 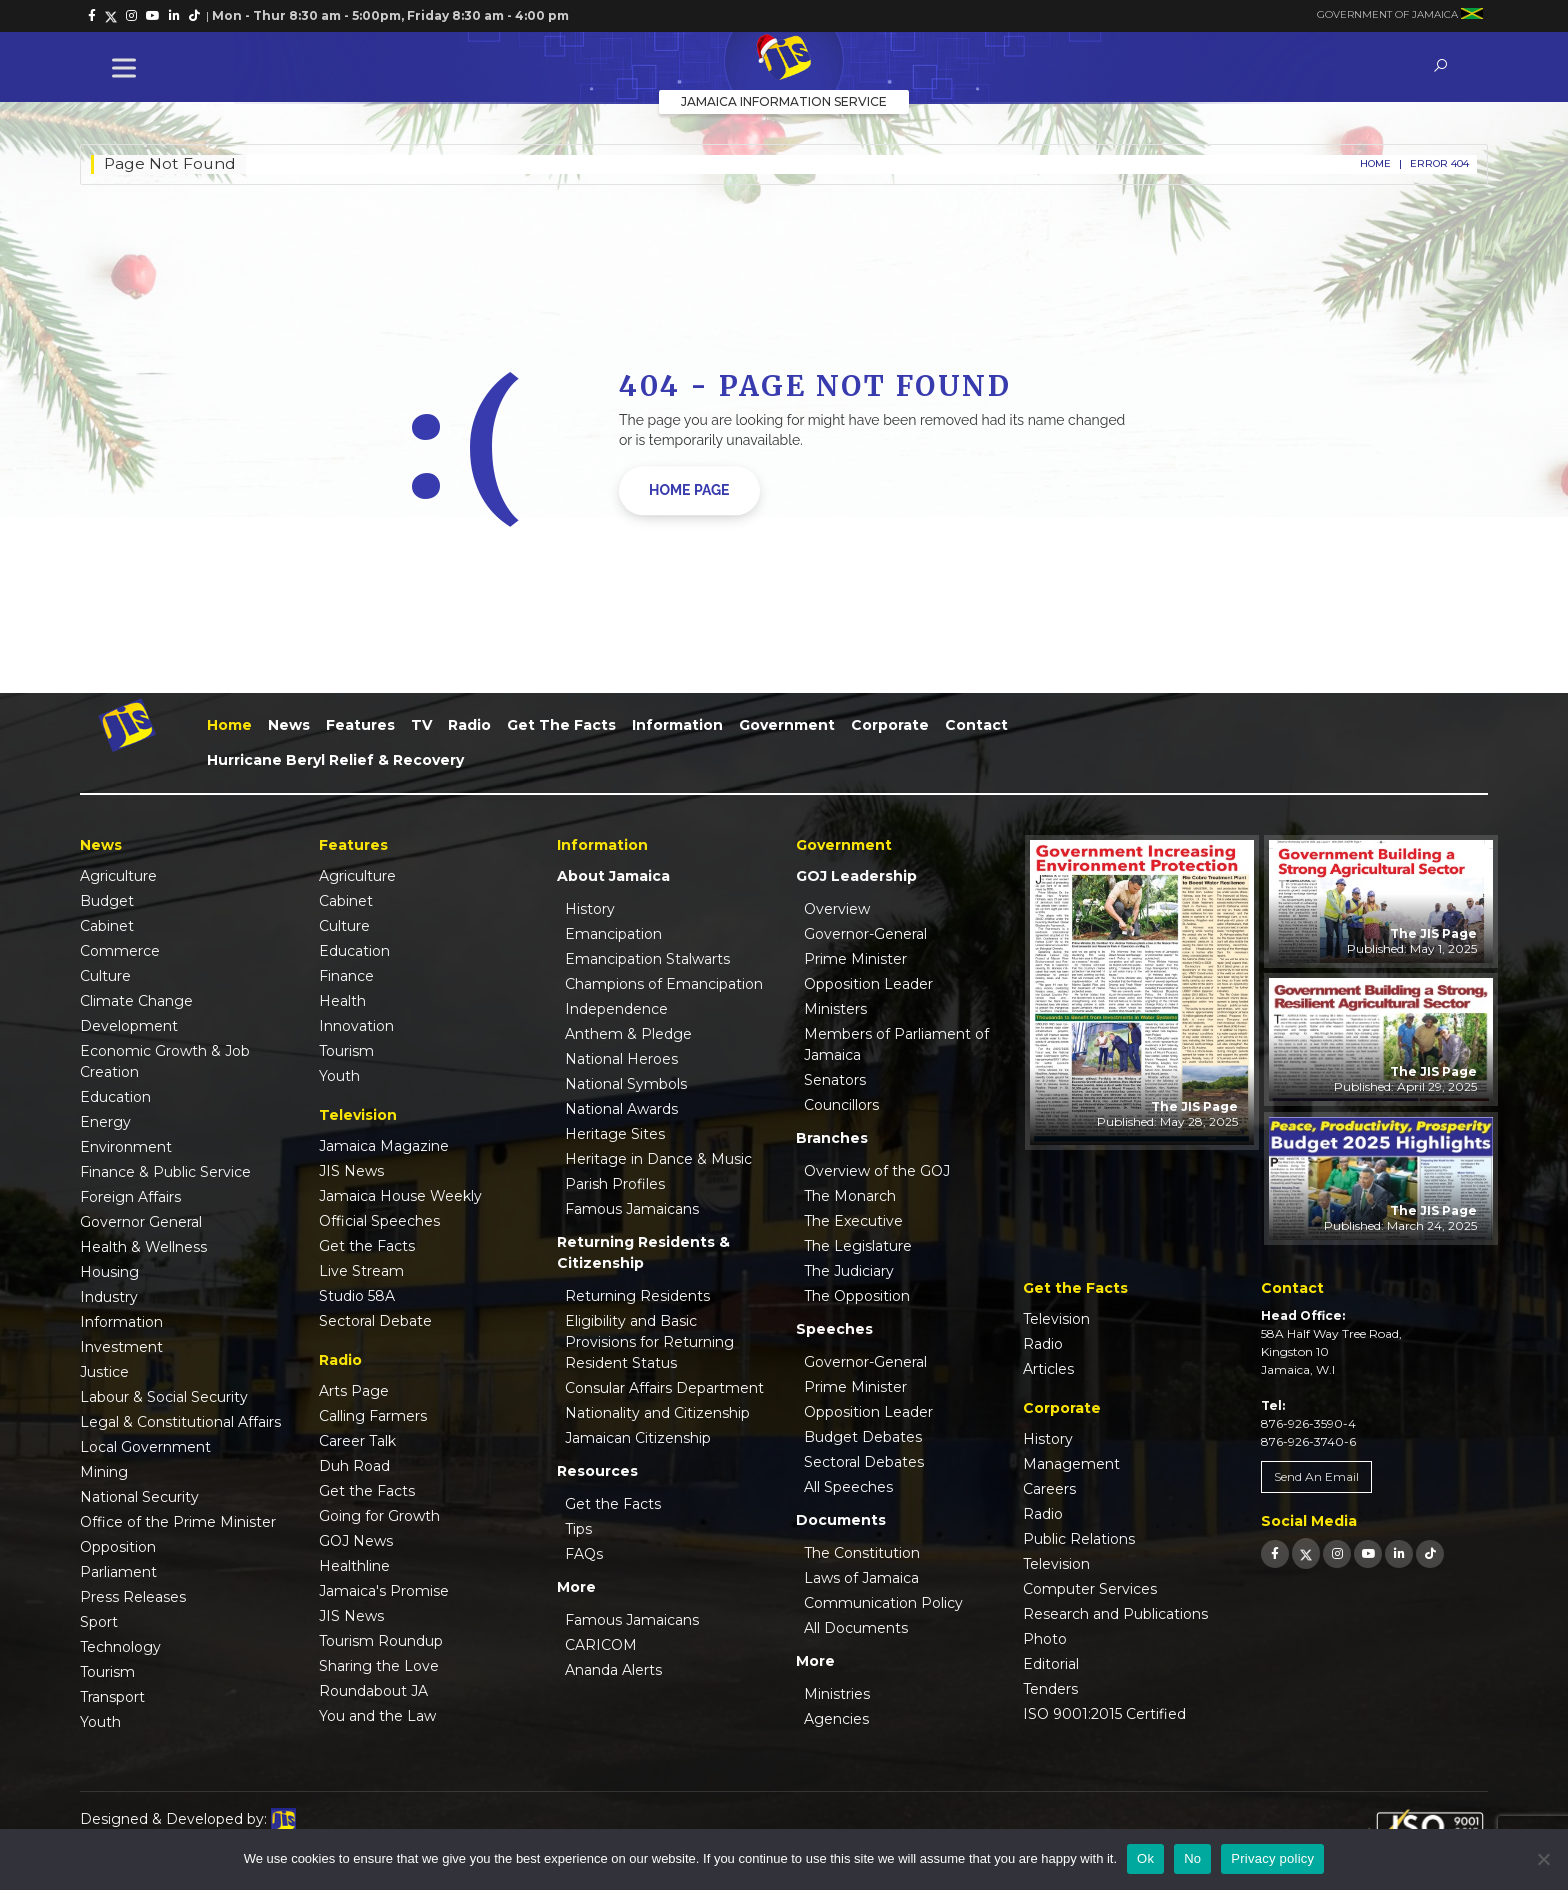 I want to click on Jamaican Citizenship, so click(x=638, y=1438).